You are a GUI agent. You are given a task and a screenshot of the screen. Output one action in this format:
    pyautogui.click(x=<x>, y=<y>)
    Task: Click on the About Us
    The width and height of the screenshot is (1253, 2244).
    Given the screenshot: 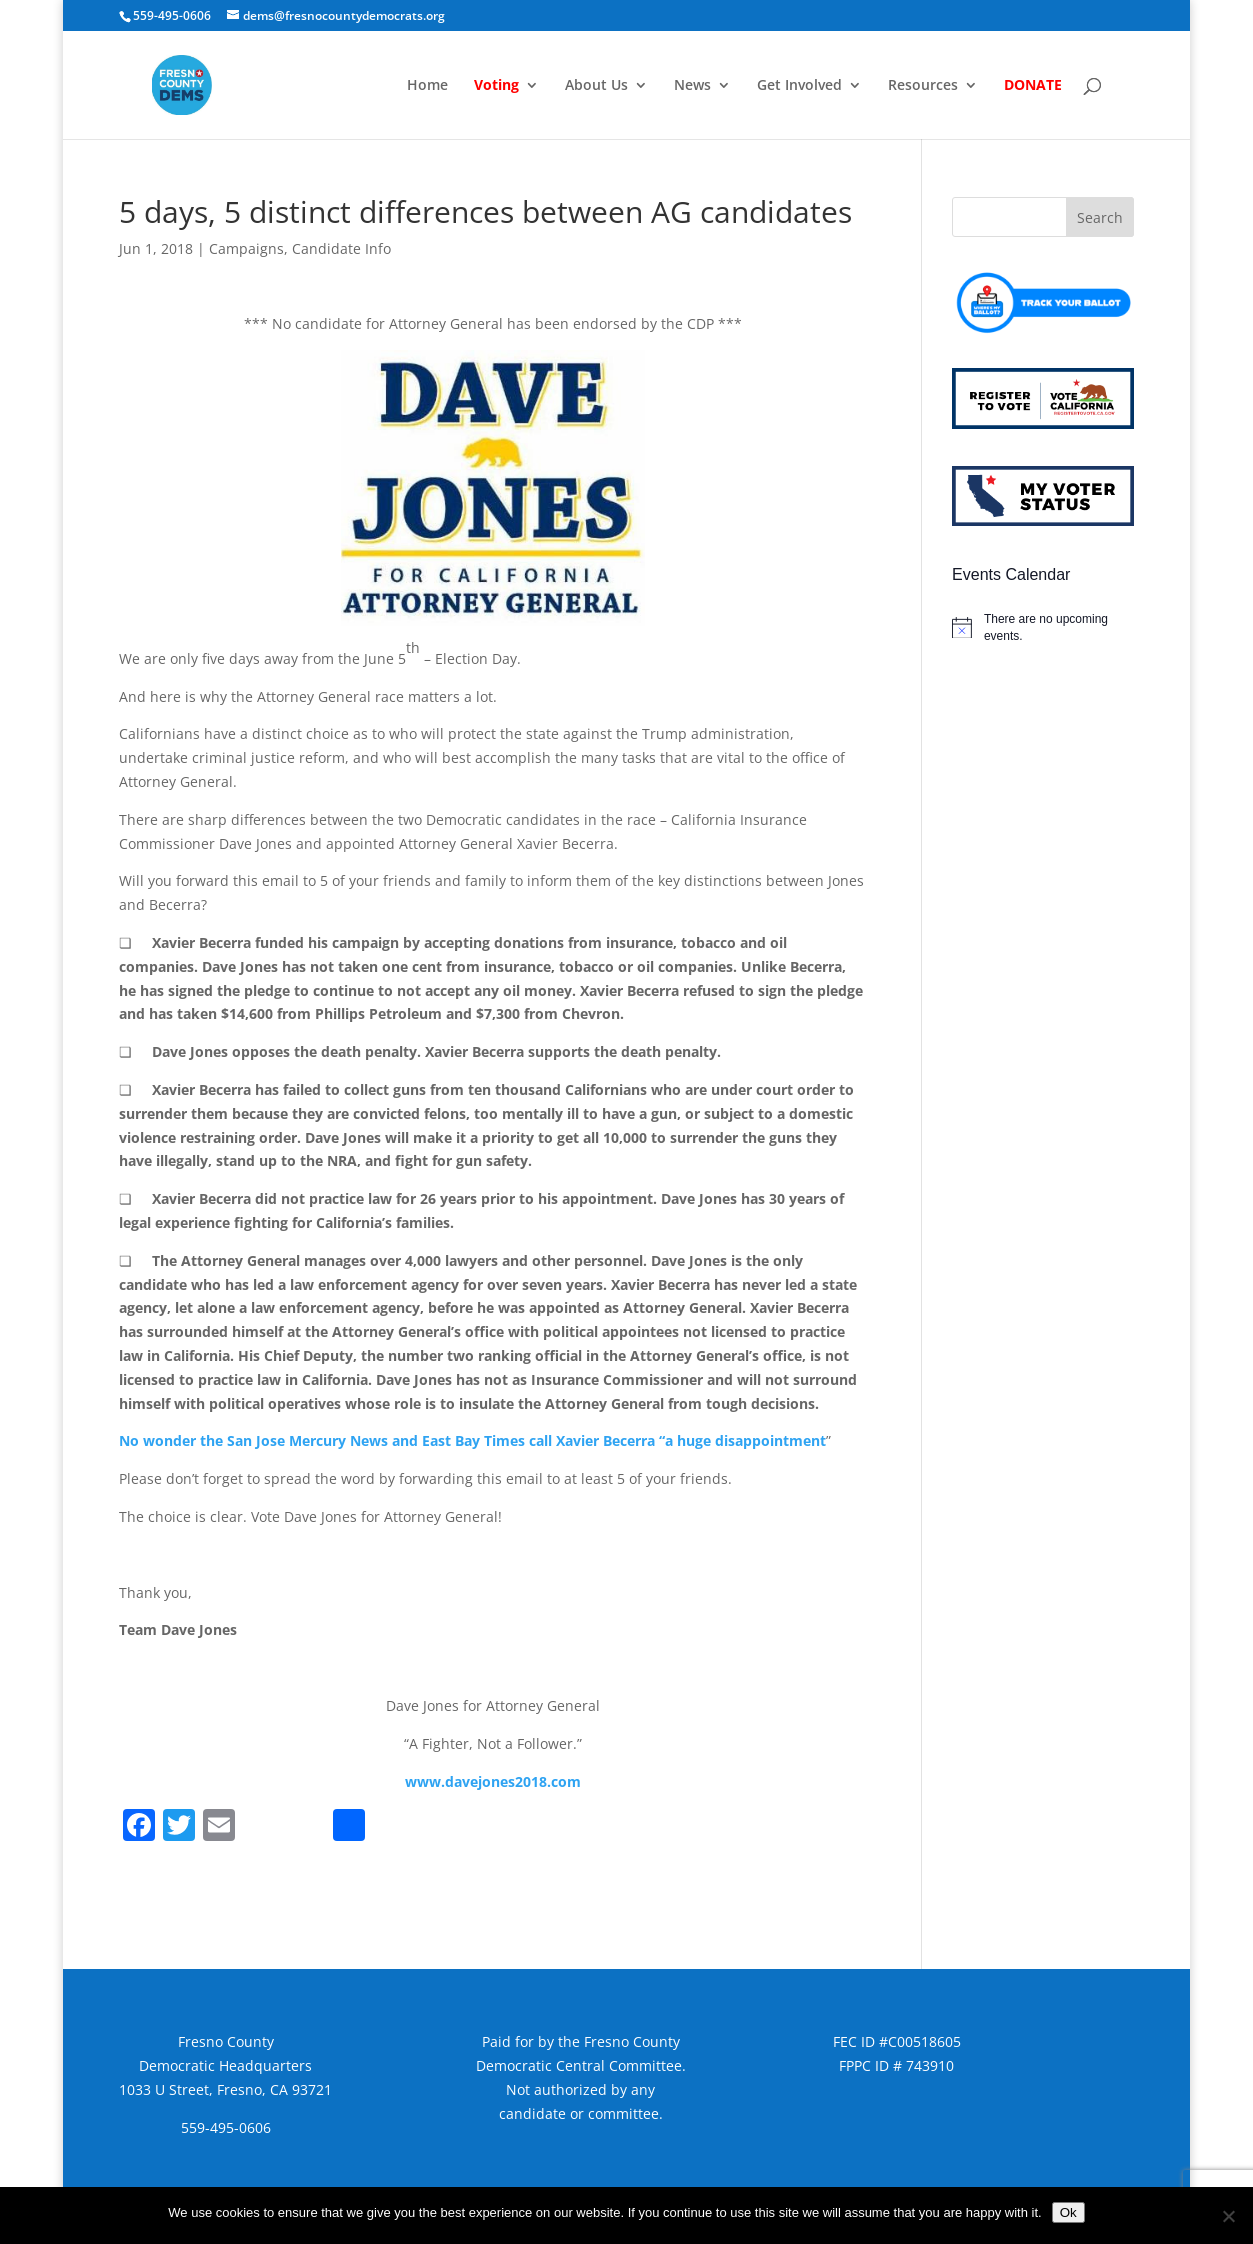 What is the action you would take?
    pyautogui.click(x=596, y=86)
    